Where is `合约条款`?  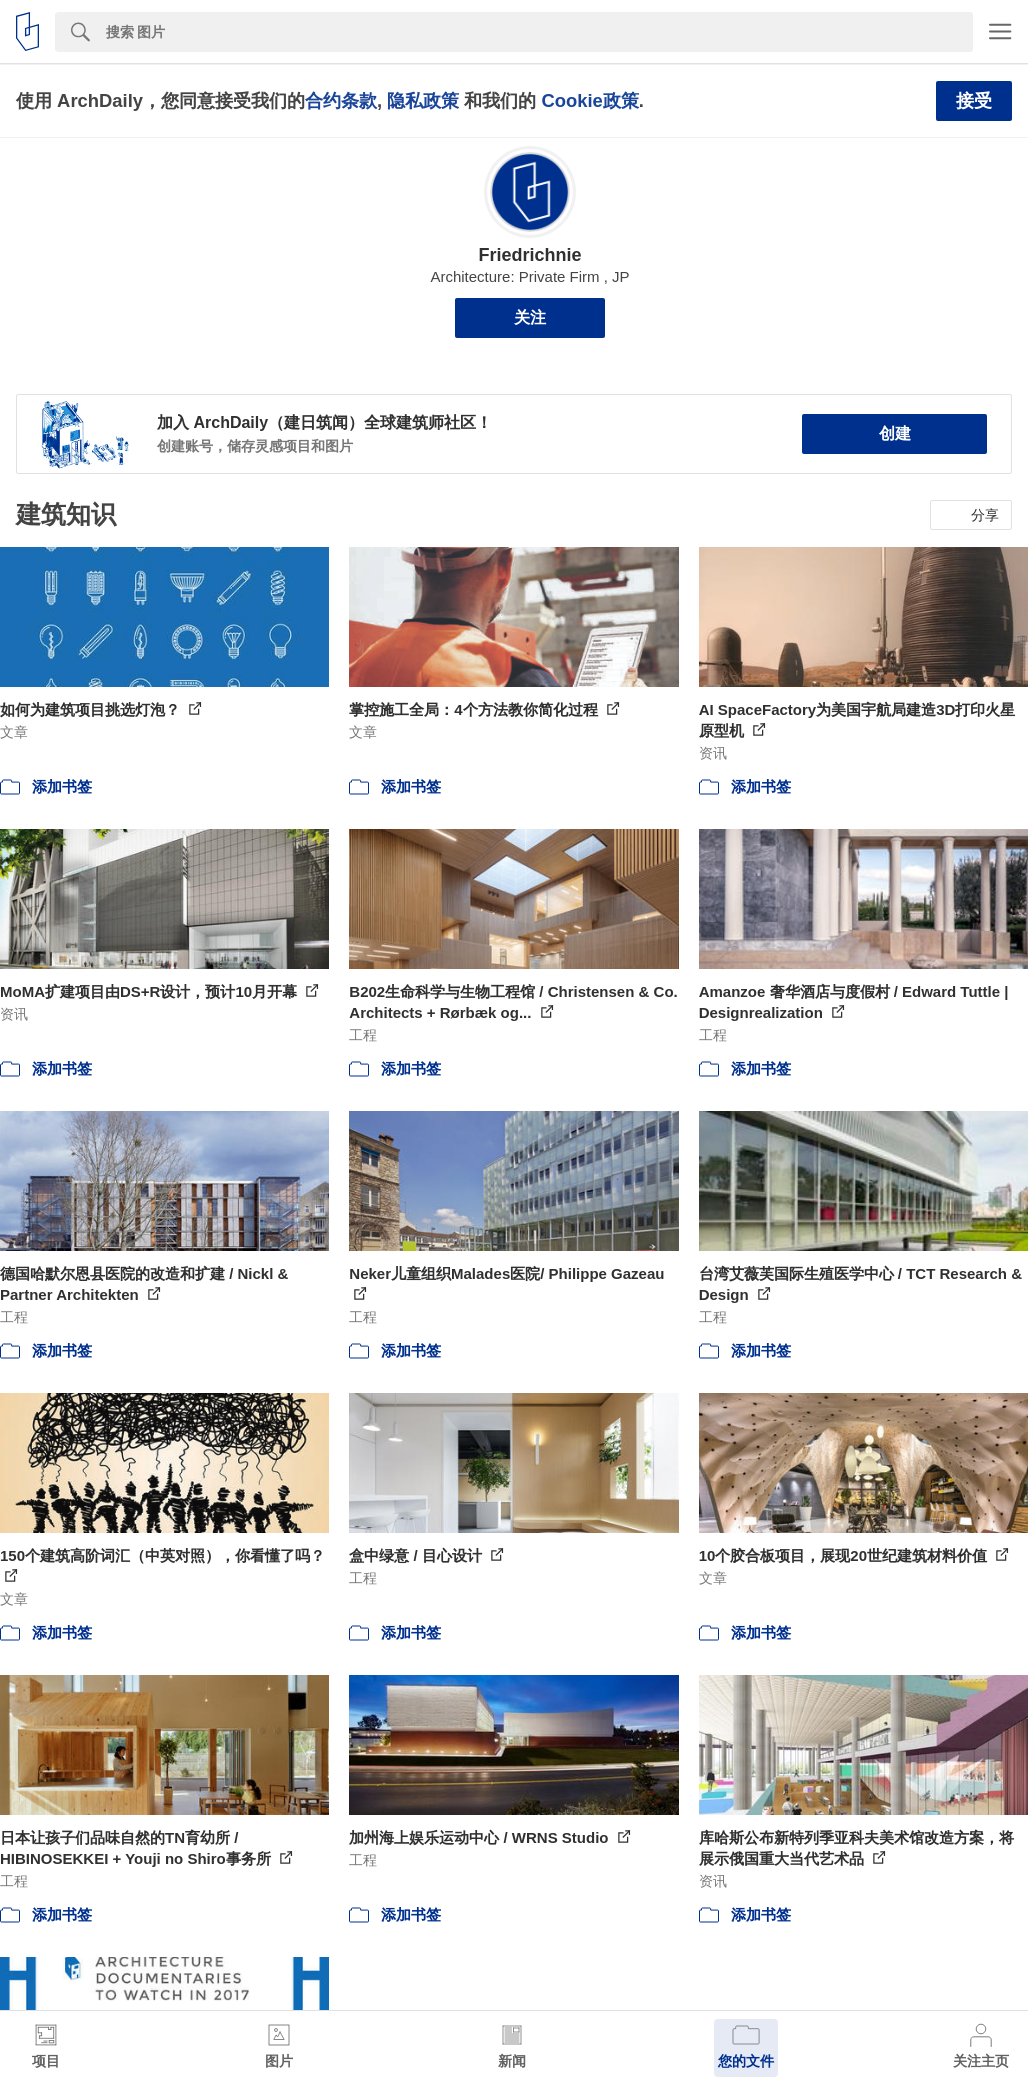 合约条款 is located at coordinates (341, 100).